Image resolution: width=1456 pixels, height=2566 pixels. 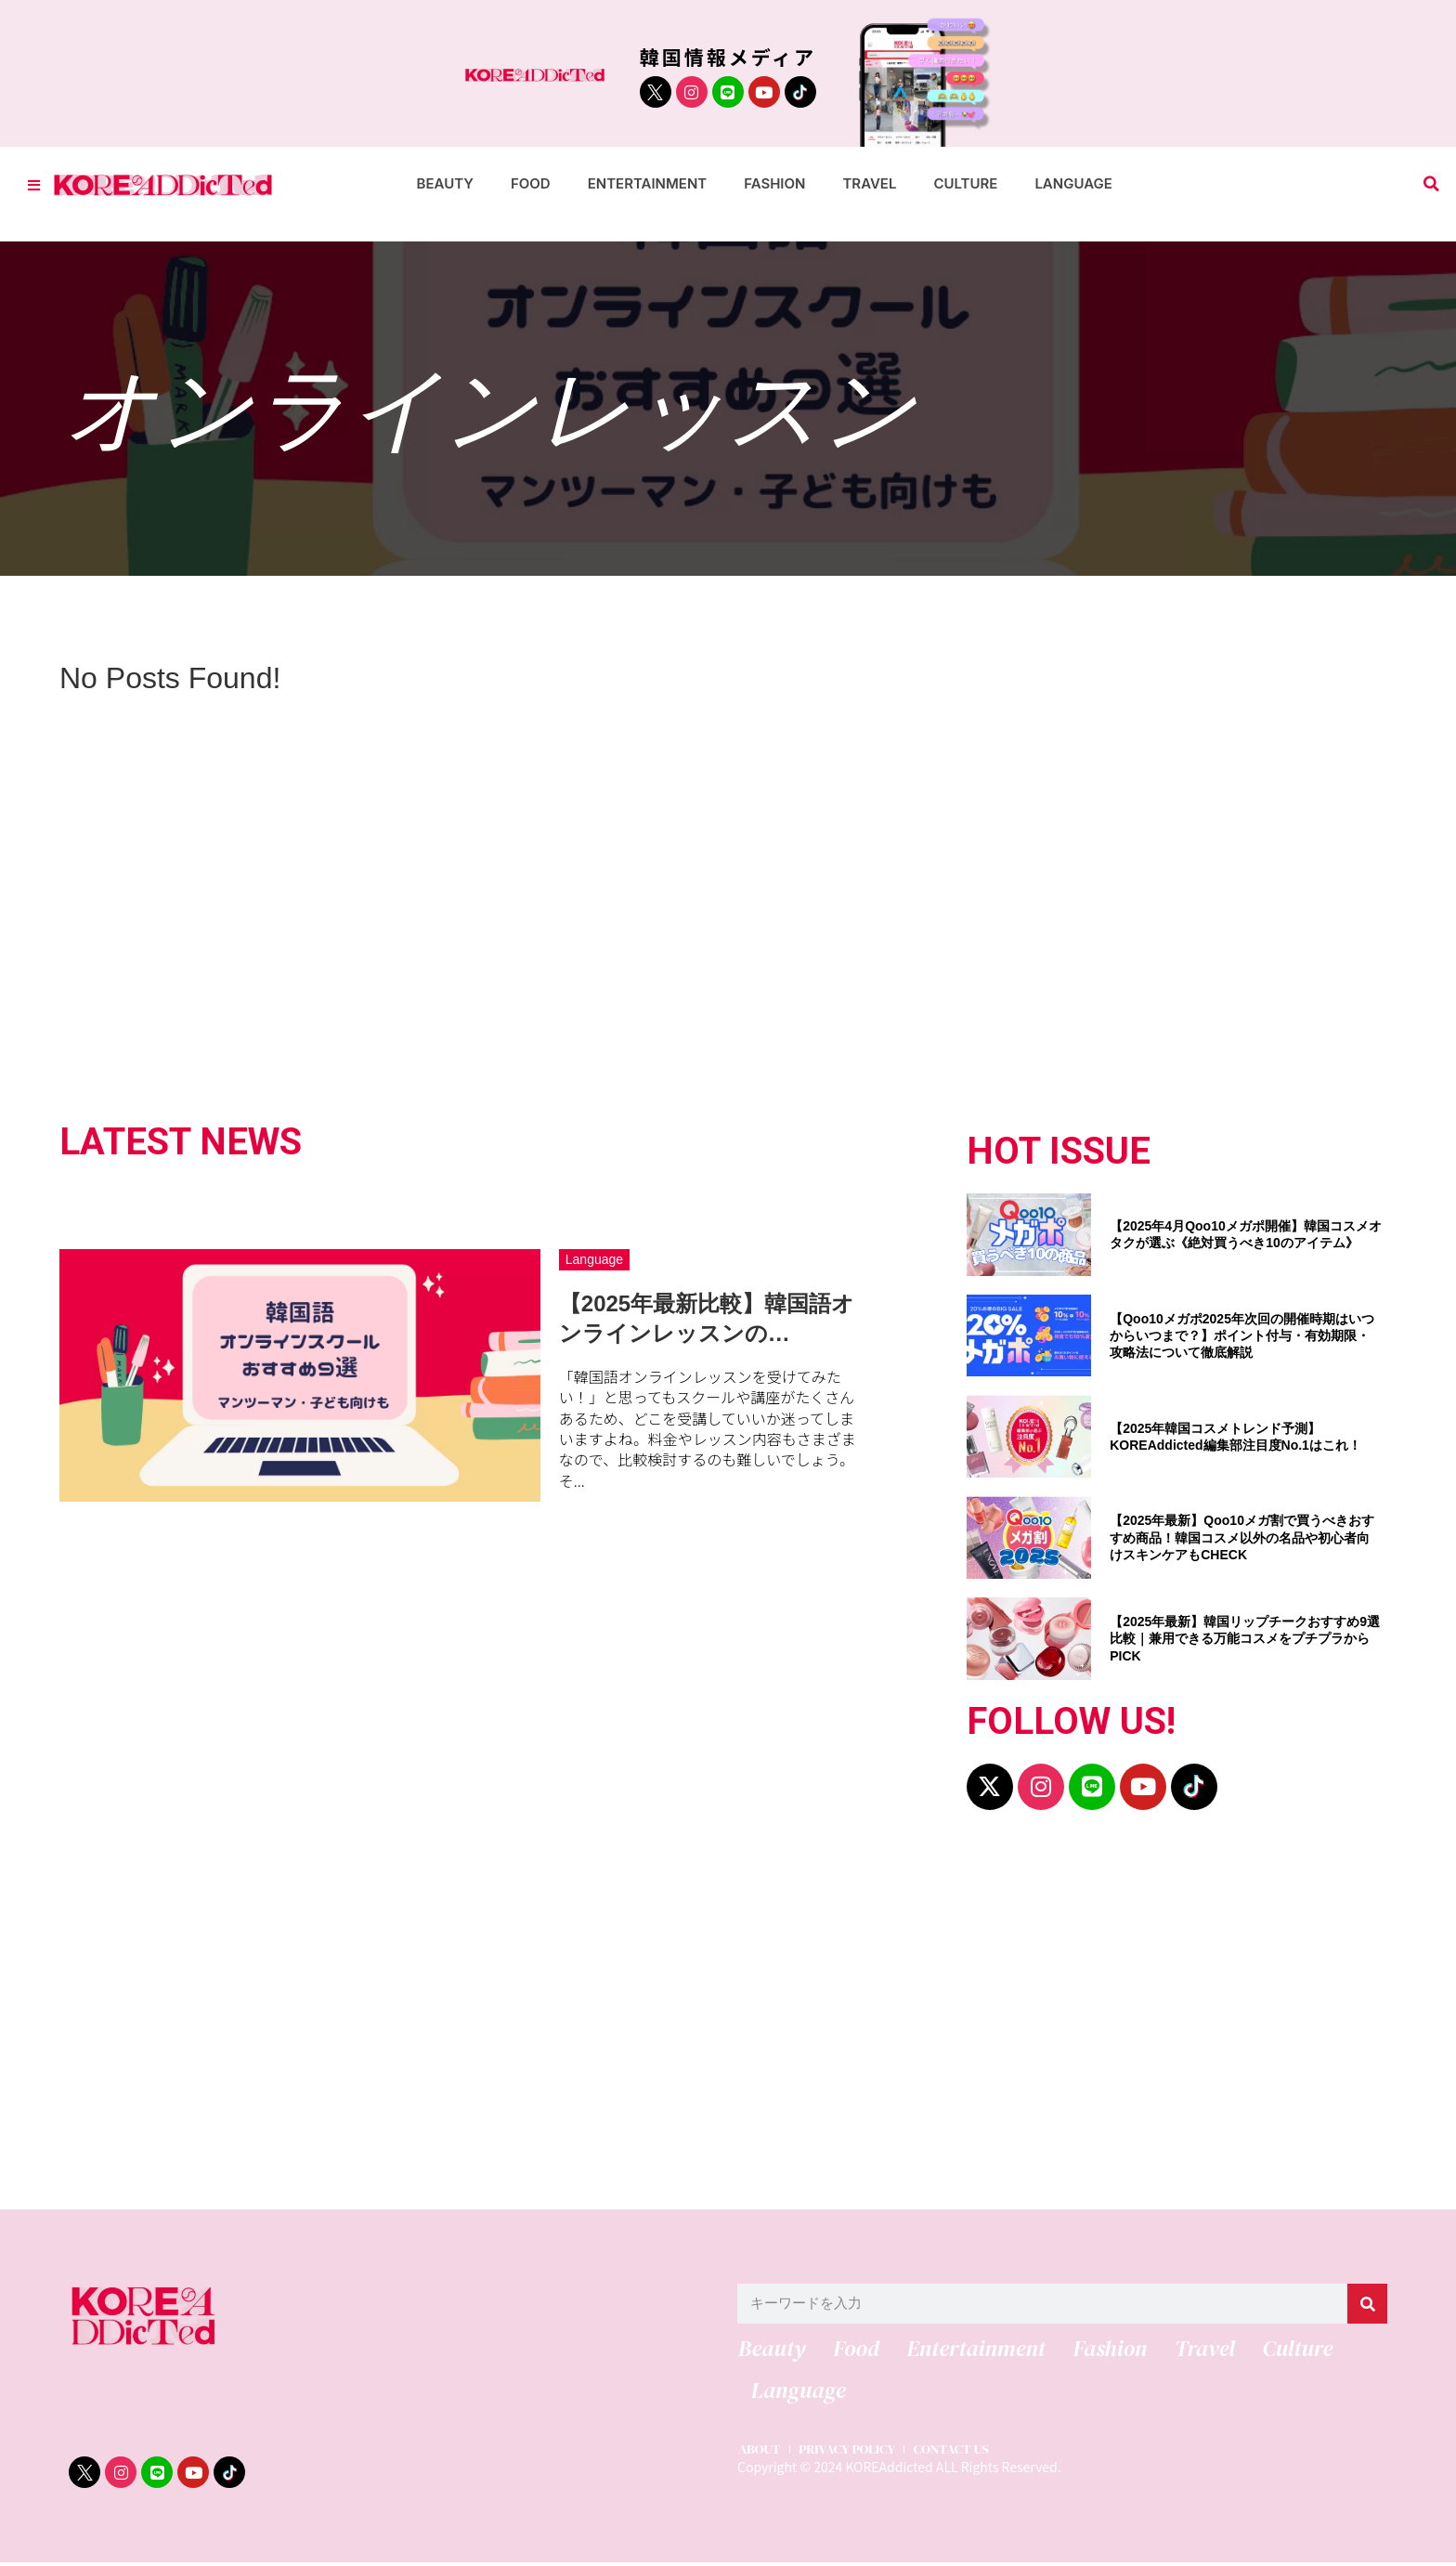 What do you see at coordinates (965, 183) in the screenshot?
I see `Culture` at bounding box center [965, 183].